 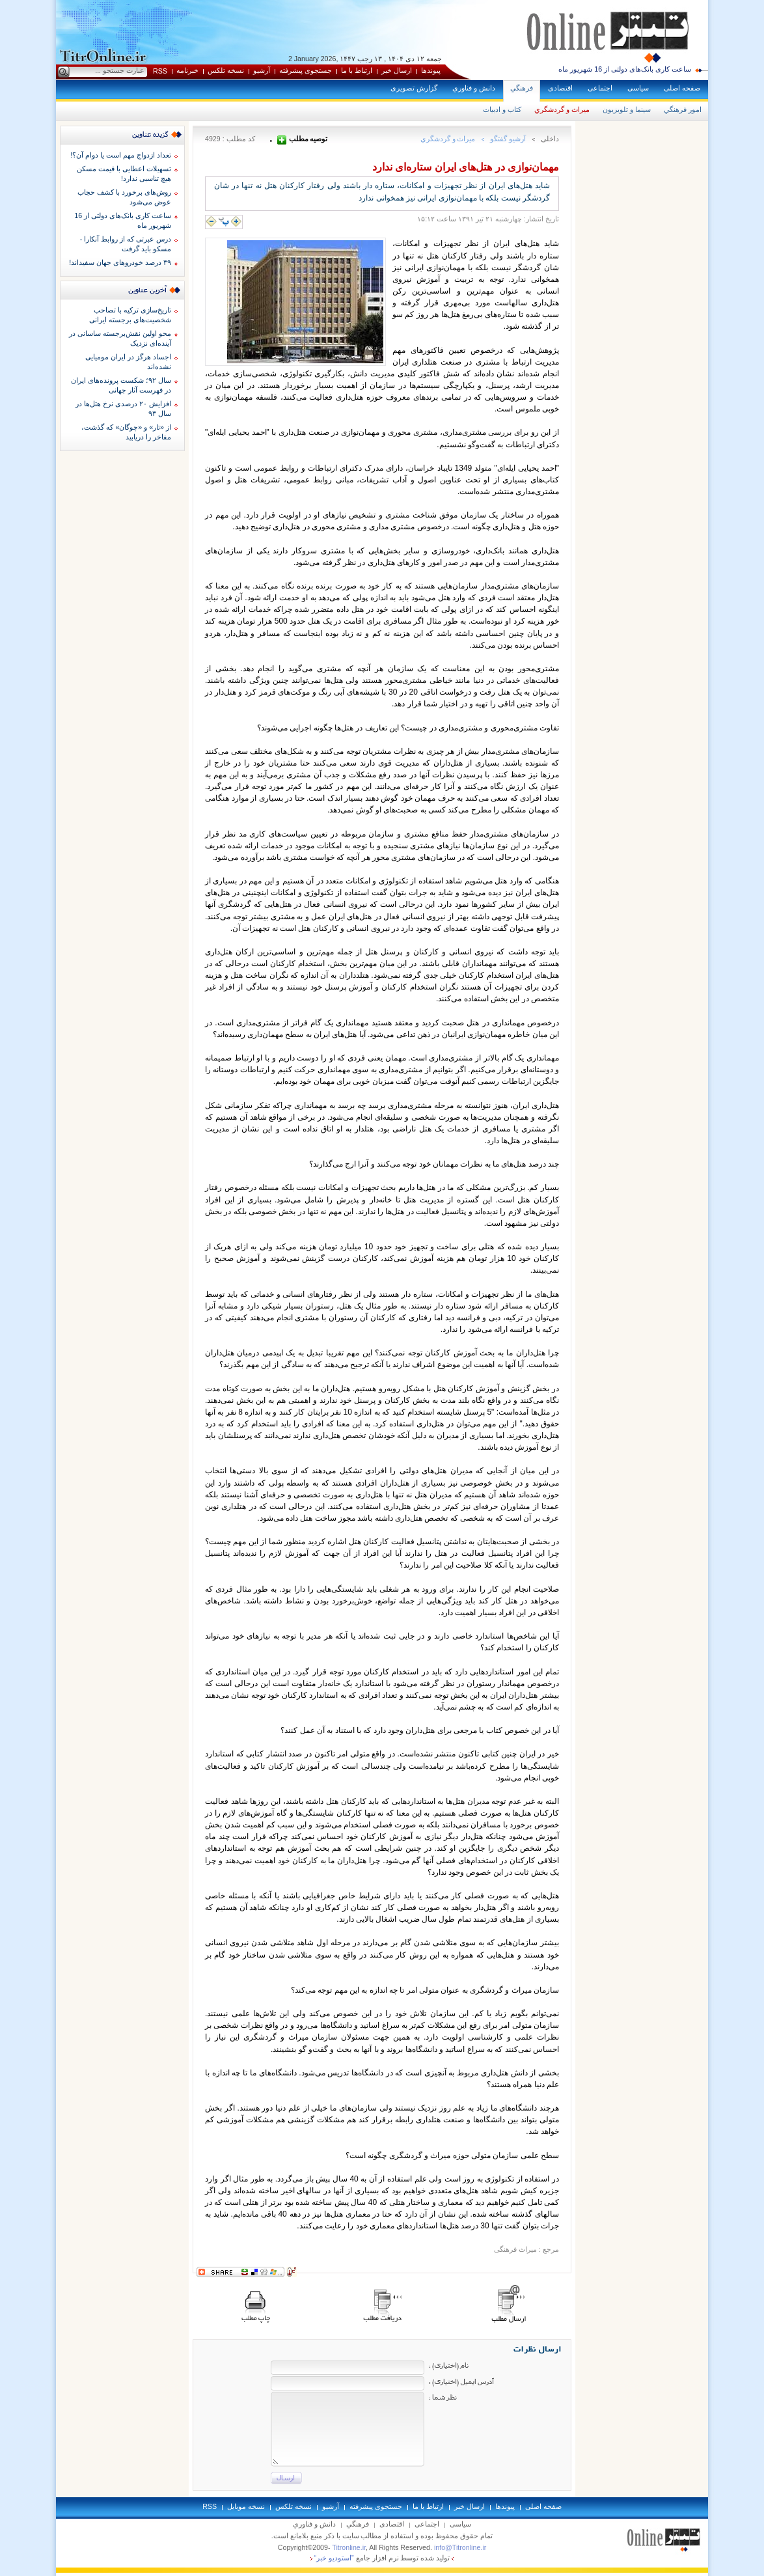 I want to click on كتاب و ادبيات, so click(x=502, y=109).